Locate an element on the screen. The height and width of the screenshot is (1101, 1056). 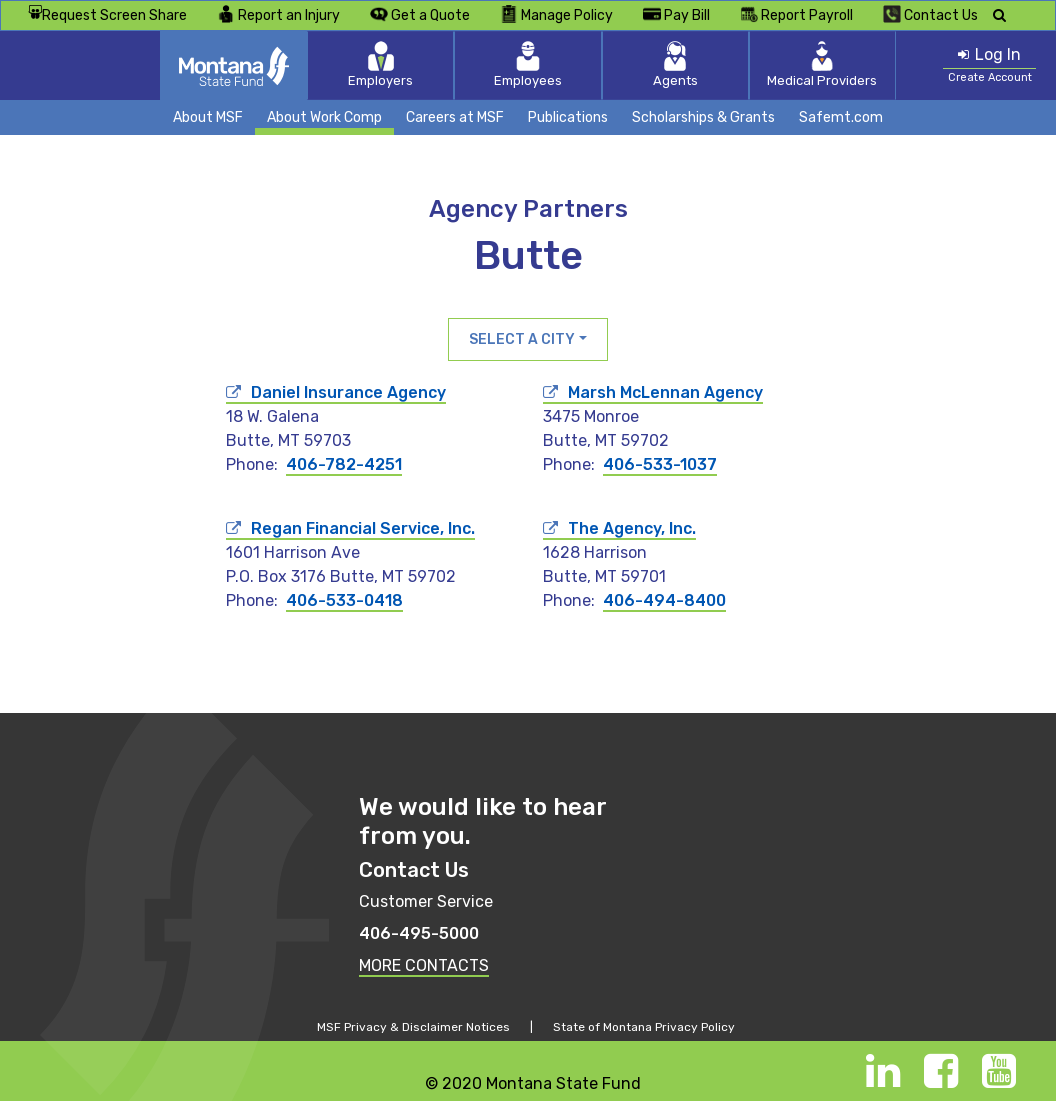
406-782-4251 is located at coordinates (344, 464).